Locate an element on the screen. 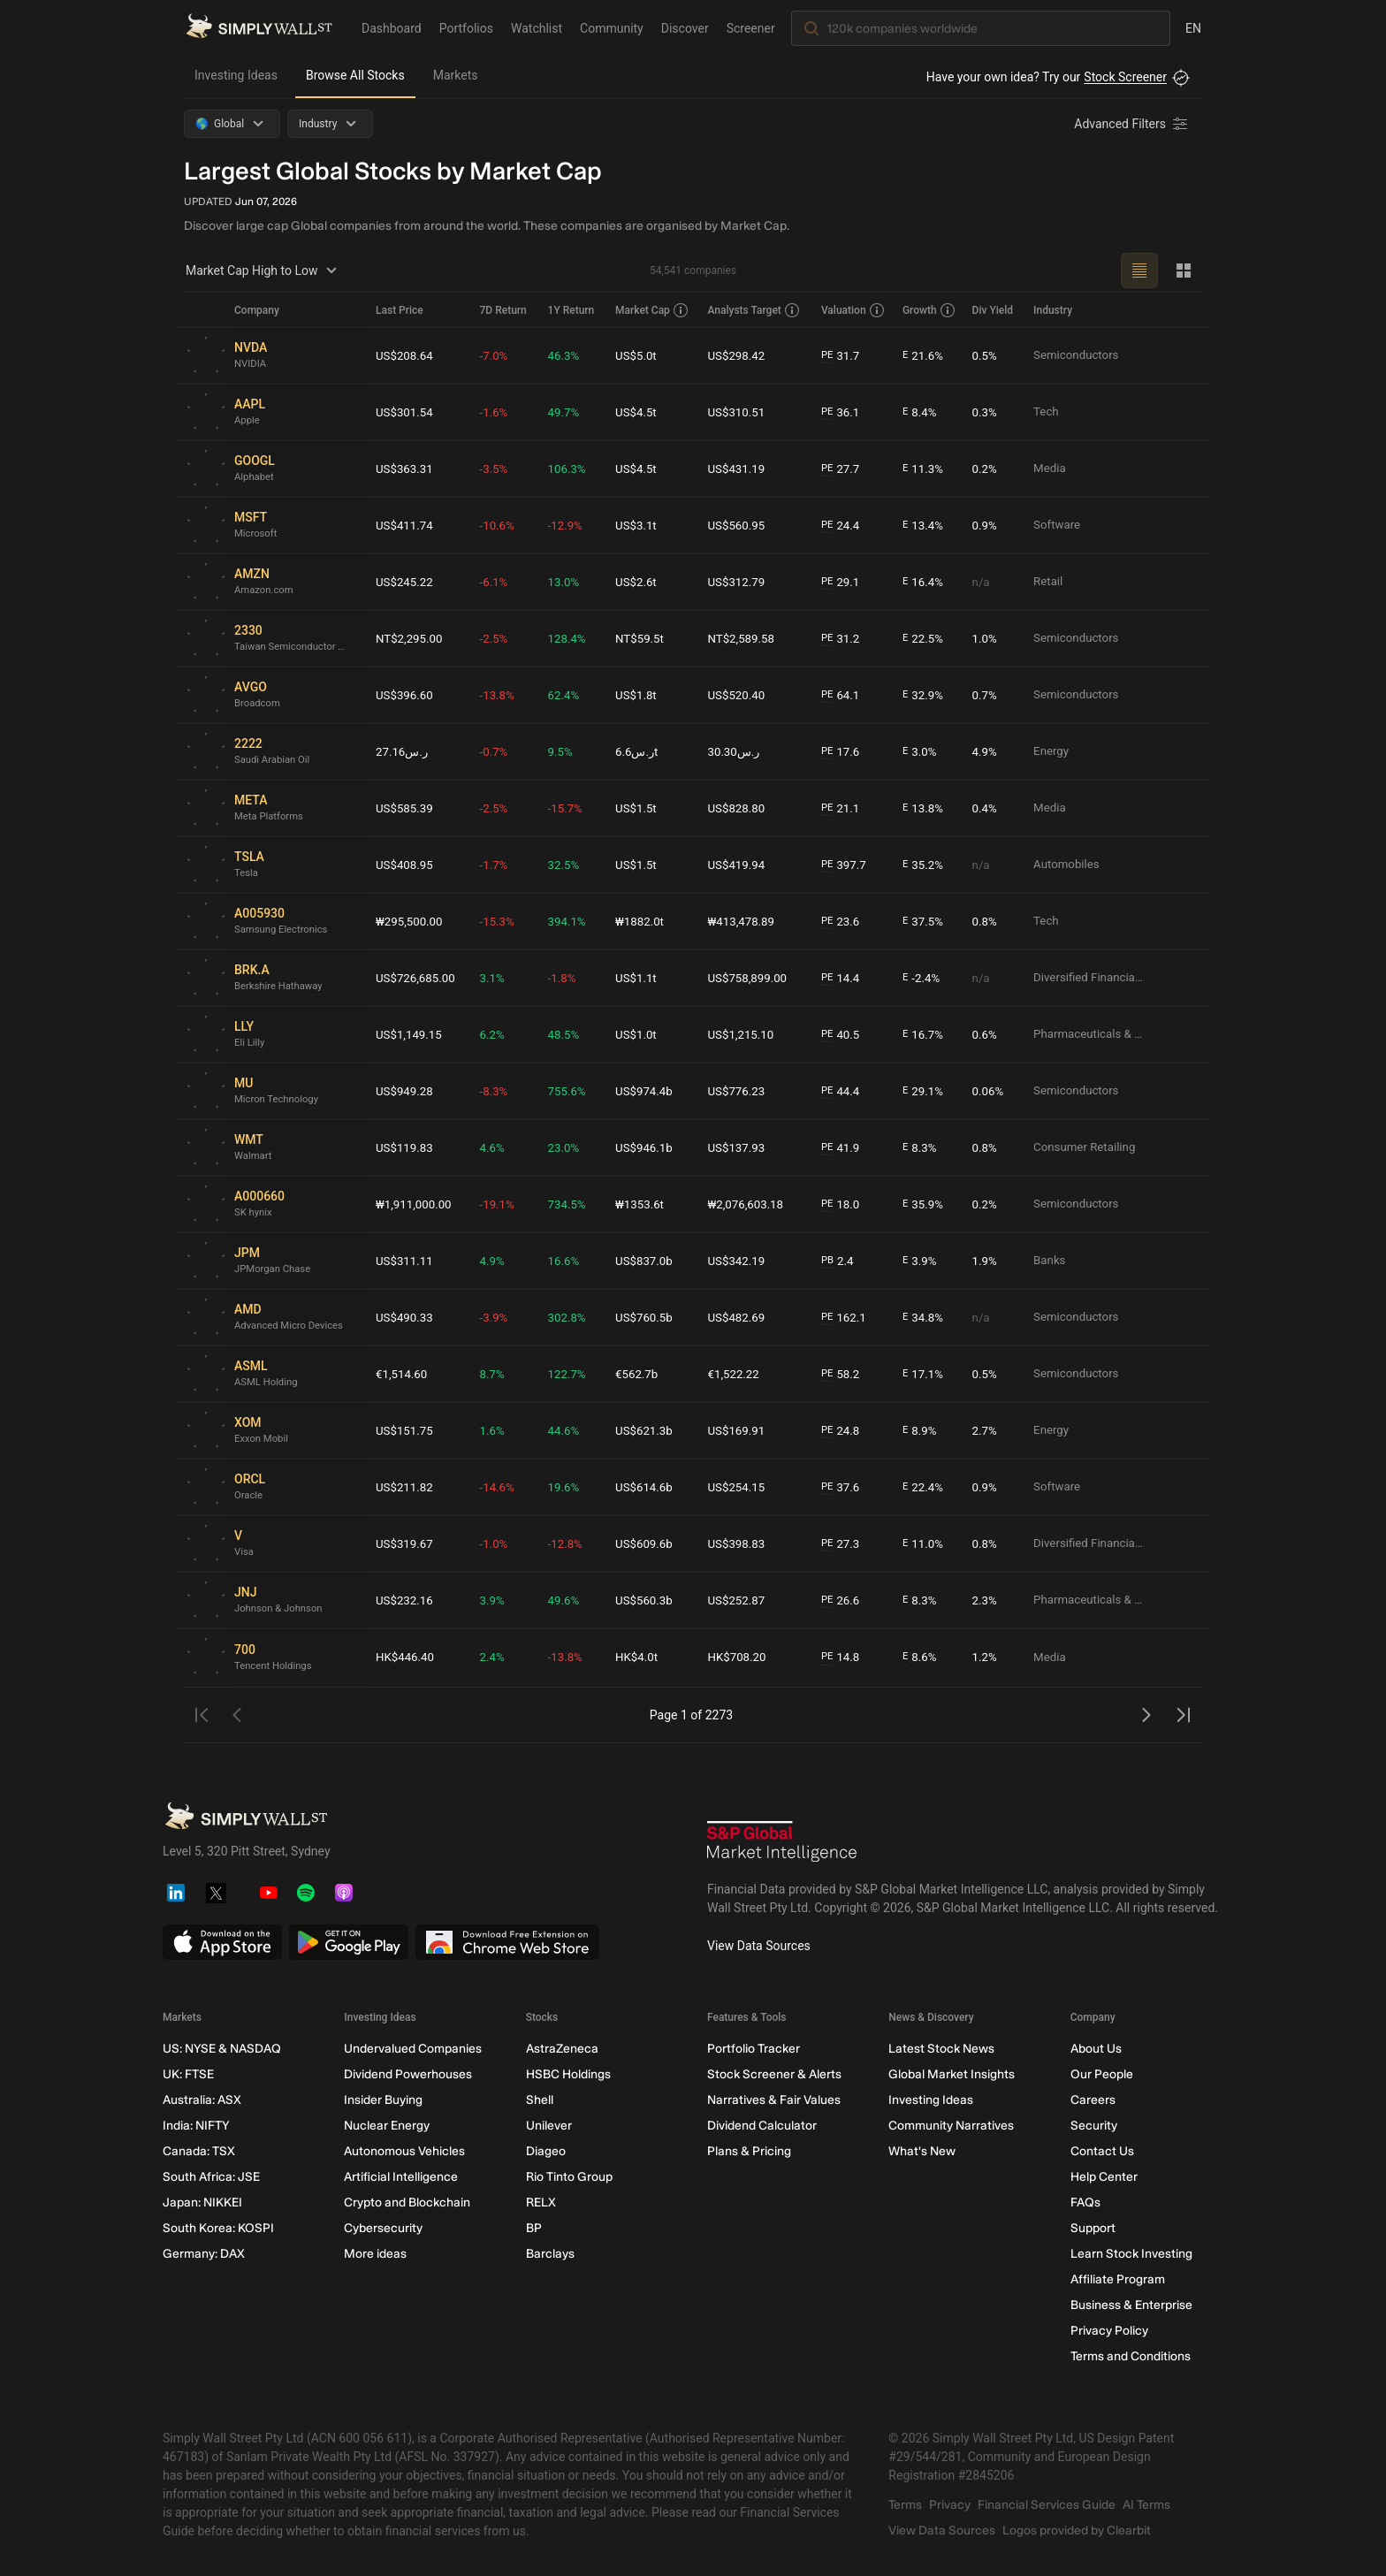 The width and height of the screenshot is (1386, 2576). 4.6% is located at coordinates (497, 1147).